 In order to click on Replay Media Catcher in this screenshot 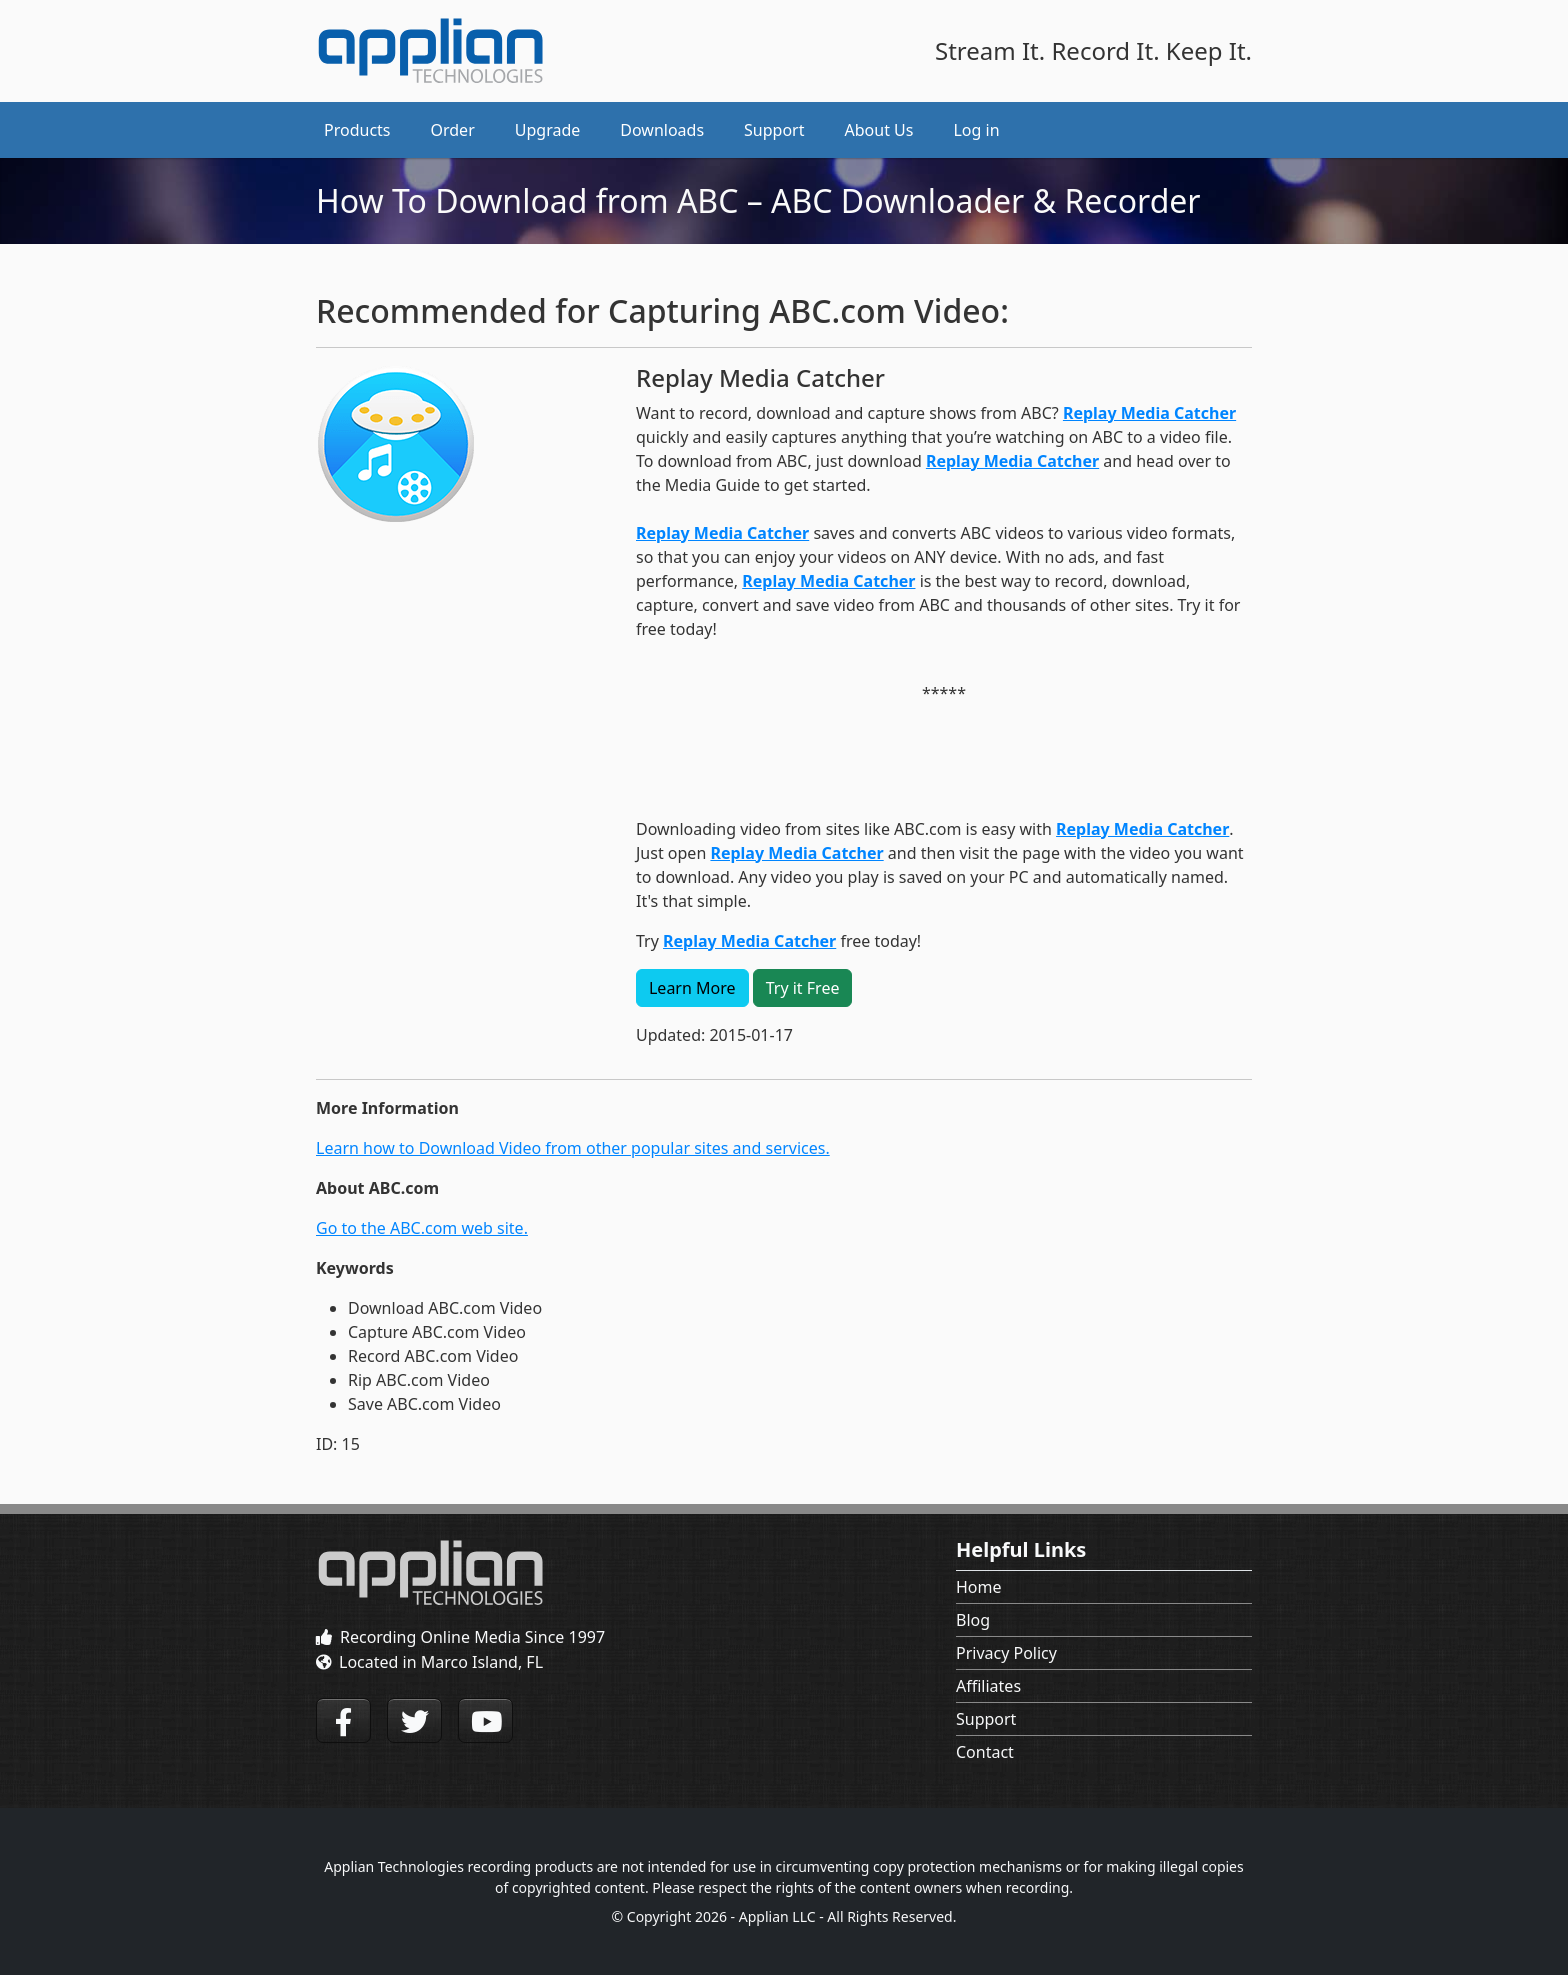, I will do `click(1149, 413)`.